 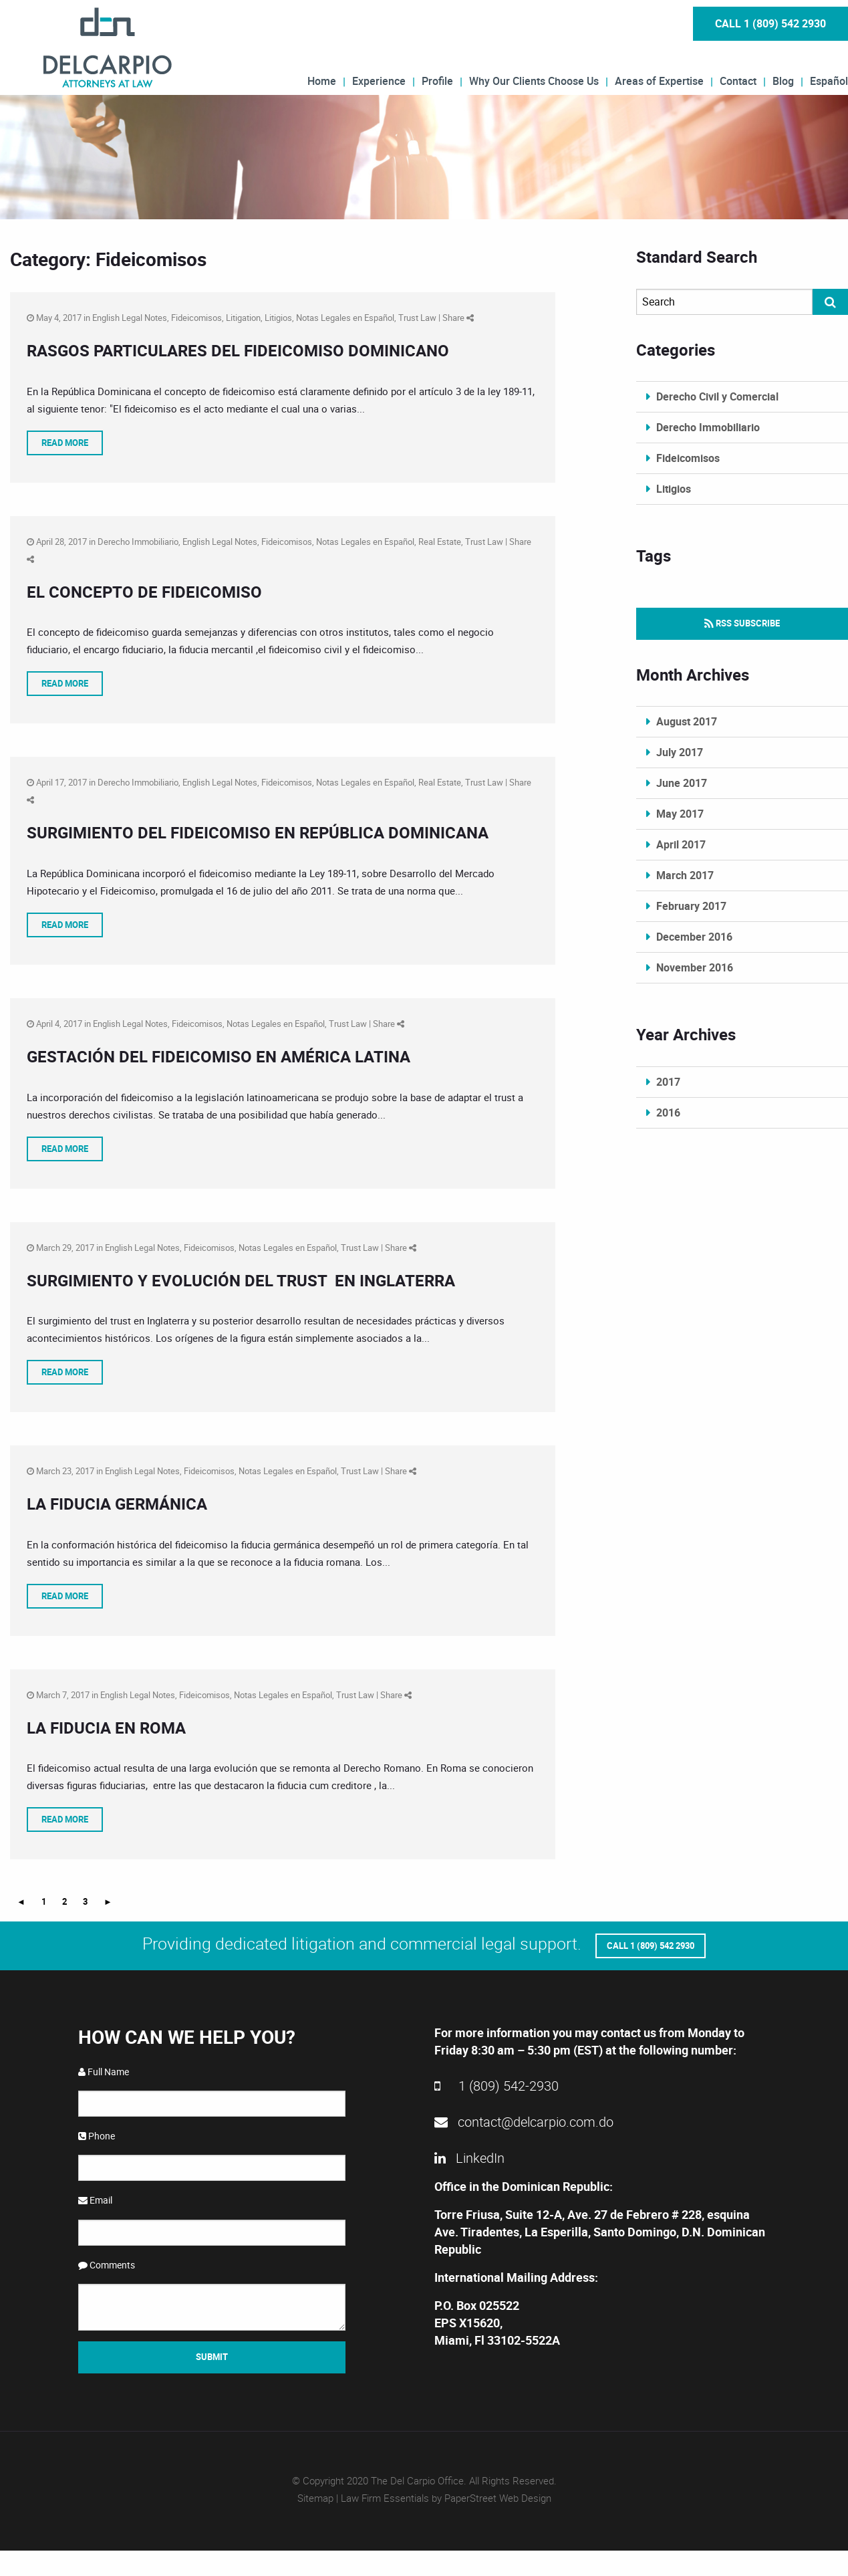 What do you see at coordinates (668, 1081) in the screenshot?
I see `2017` at bounding box center [668, 1081].